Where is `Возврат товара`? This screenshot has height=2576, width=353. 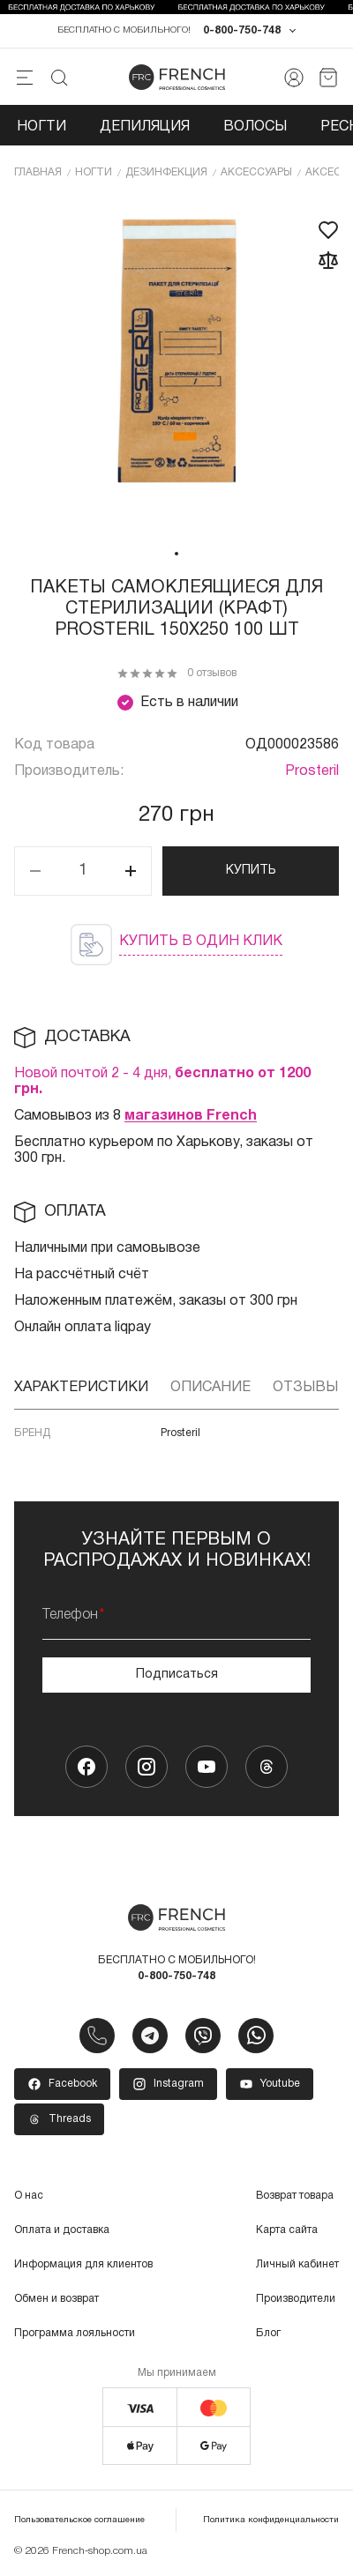 Возврат товара is located at coordinates (295, 2195).